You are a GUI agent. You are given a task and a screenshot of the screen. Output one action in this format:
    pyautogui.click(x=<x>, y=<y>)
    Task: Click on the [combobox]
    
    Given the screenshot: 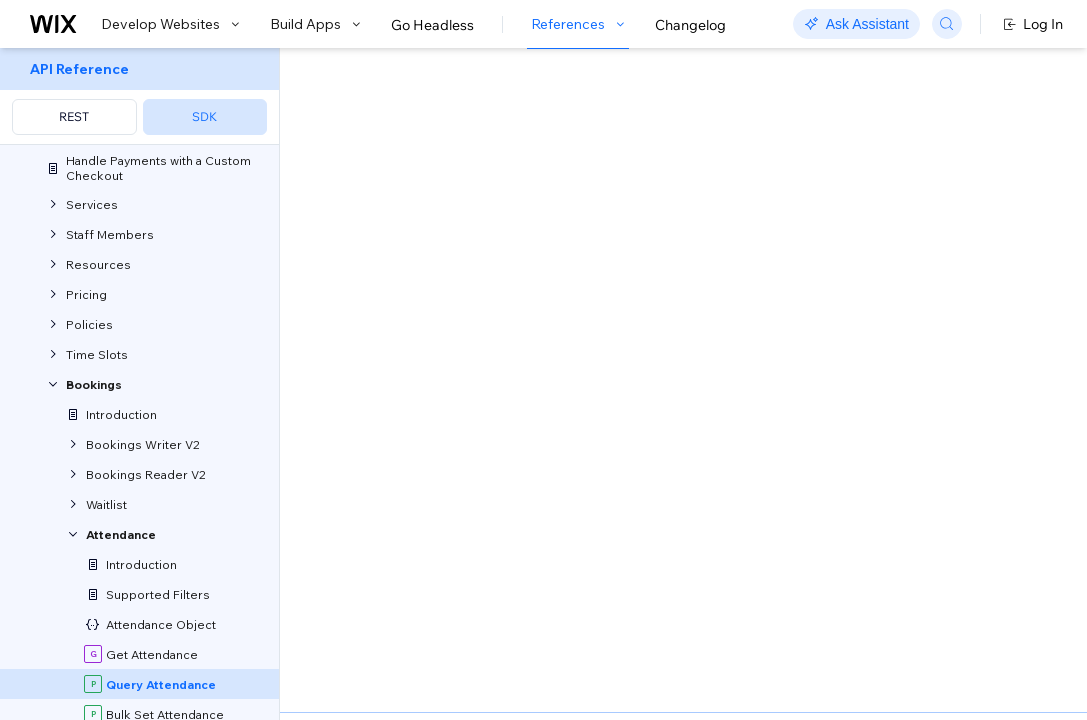 What is the action you would take?
    pyautogui.click(x=946, y=244)
    